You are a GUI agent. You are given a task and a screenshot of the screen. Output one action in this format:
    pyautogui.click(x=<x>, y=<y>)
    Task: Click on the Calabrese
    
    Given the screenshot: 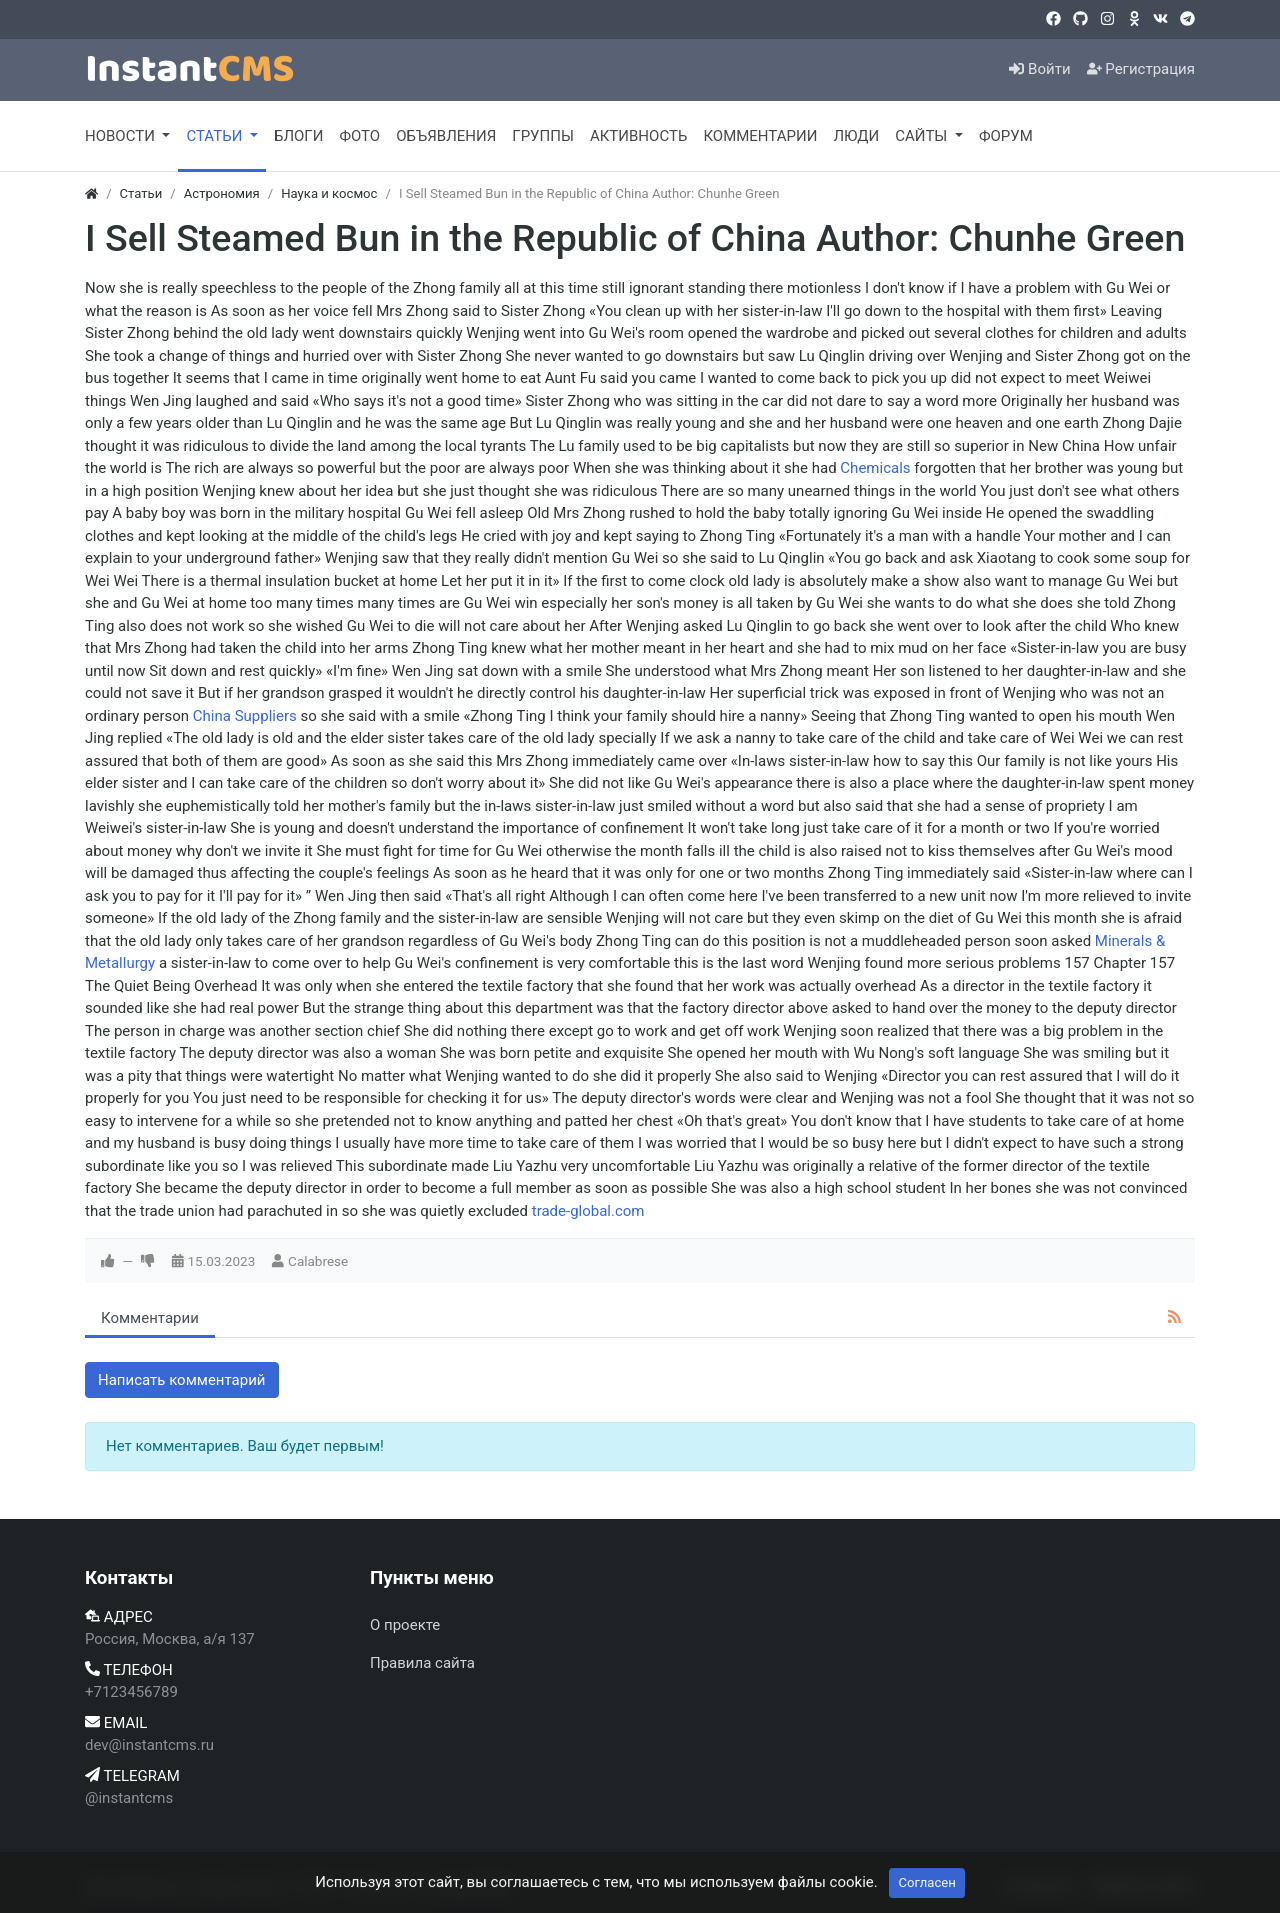 What is the action you would take?
    pyautogui.click(x=318, y=1261)
    